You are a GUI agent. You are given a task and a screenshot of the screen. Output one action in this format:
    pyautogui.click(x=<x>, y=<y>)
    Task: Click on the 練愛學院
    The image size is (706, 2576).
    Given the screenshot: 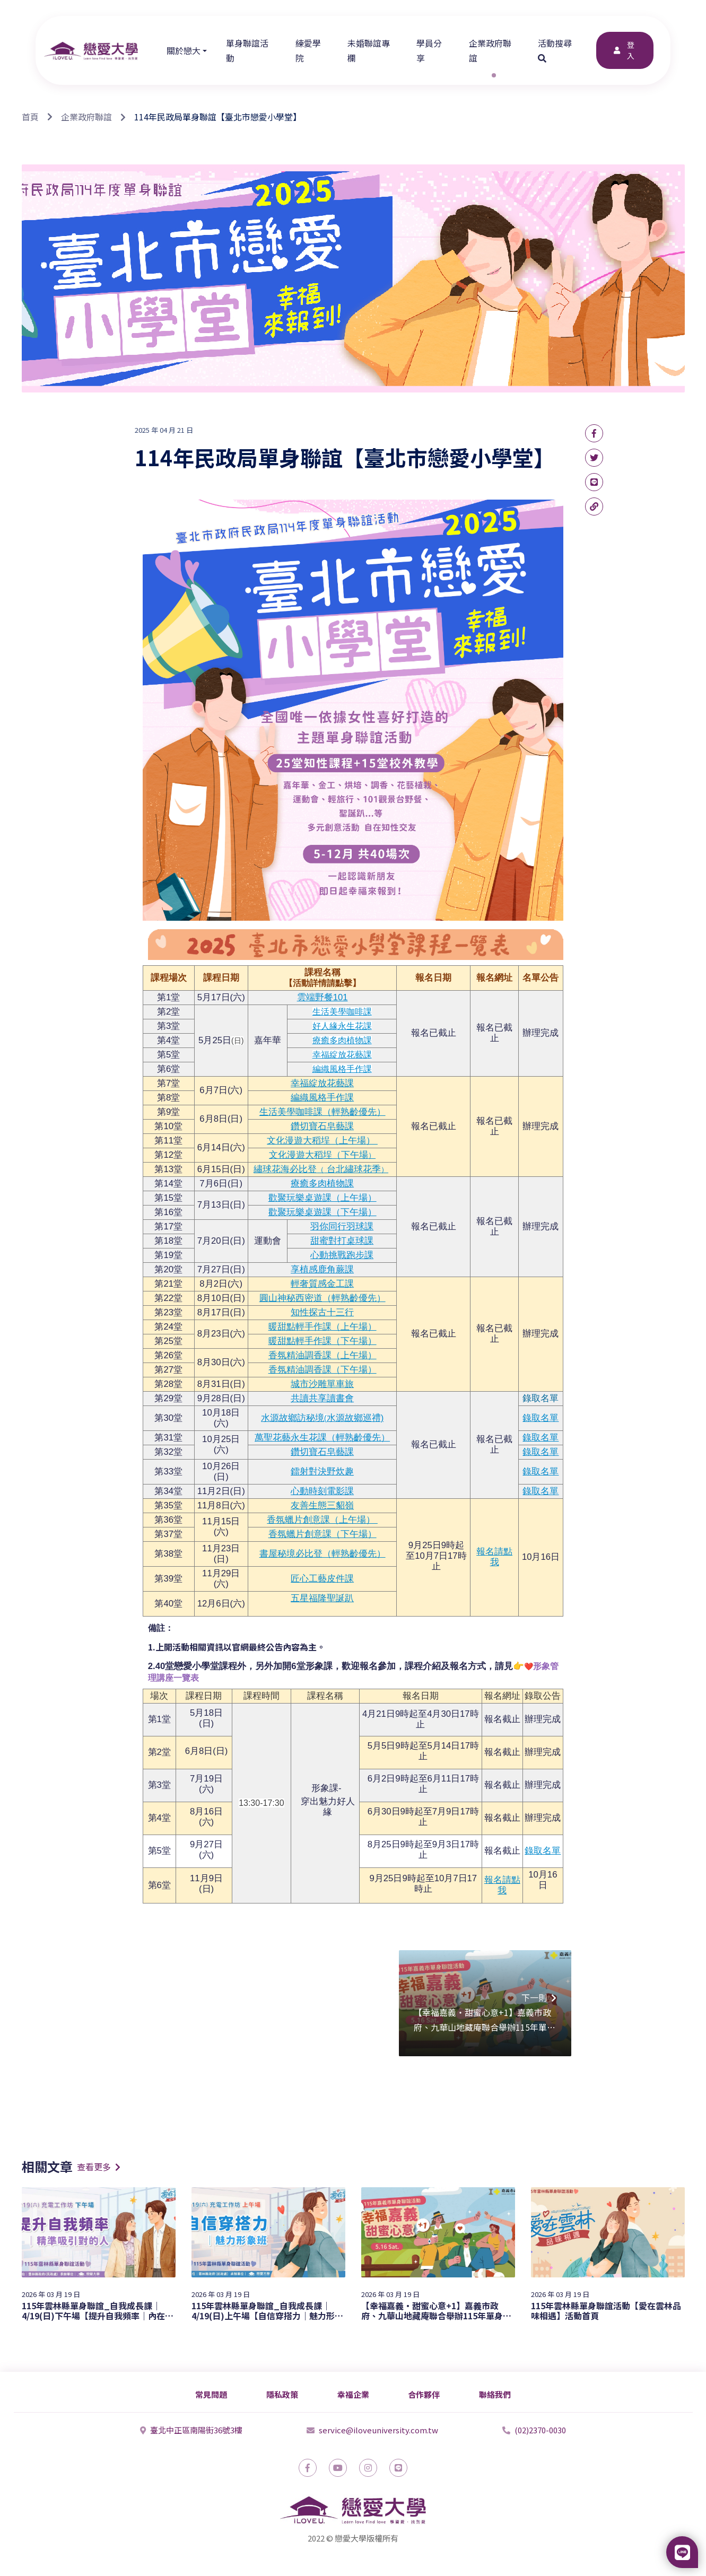 What is the action you would take?
    pyautogui.click(x=308, y=50)
    